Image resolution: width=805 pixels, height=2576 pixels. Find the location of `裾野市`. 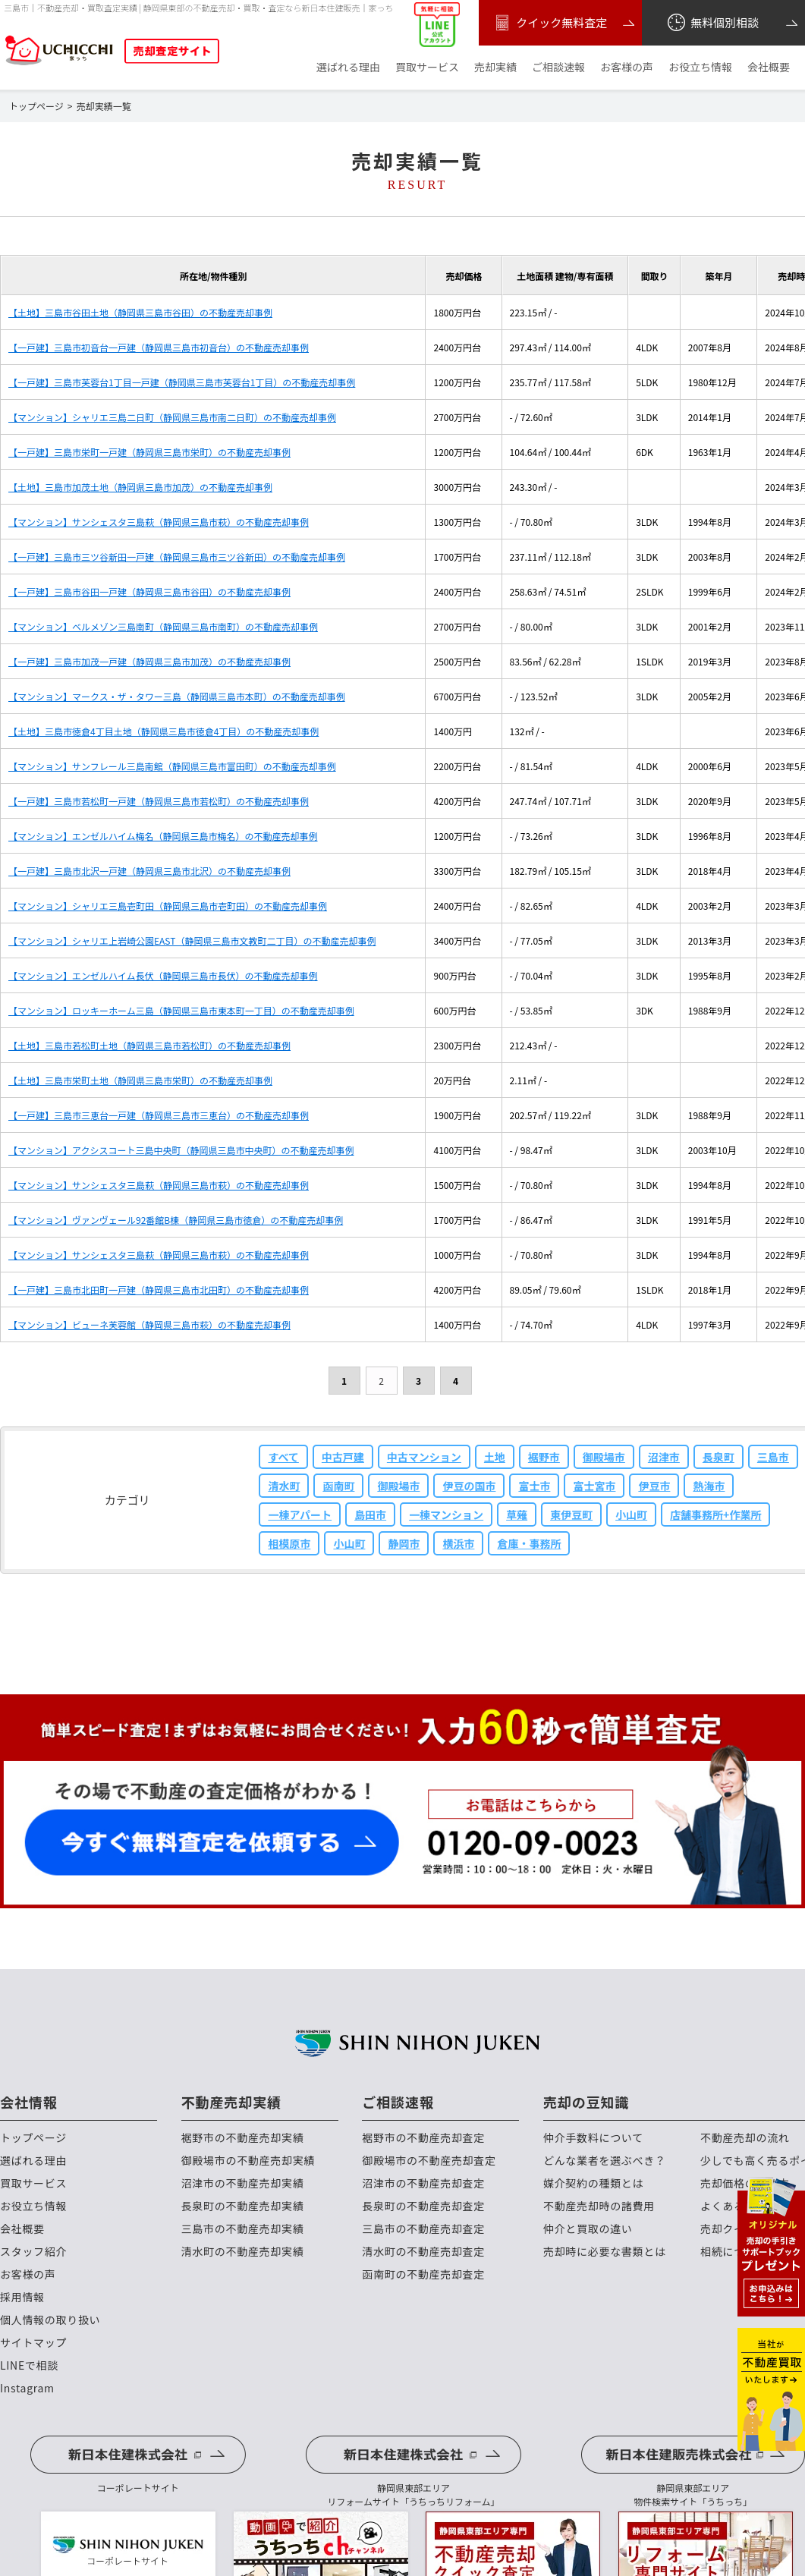

裾野市 is located at coordinates (544, 1456).